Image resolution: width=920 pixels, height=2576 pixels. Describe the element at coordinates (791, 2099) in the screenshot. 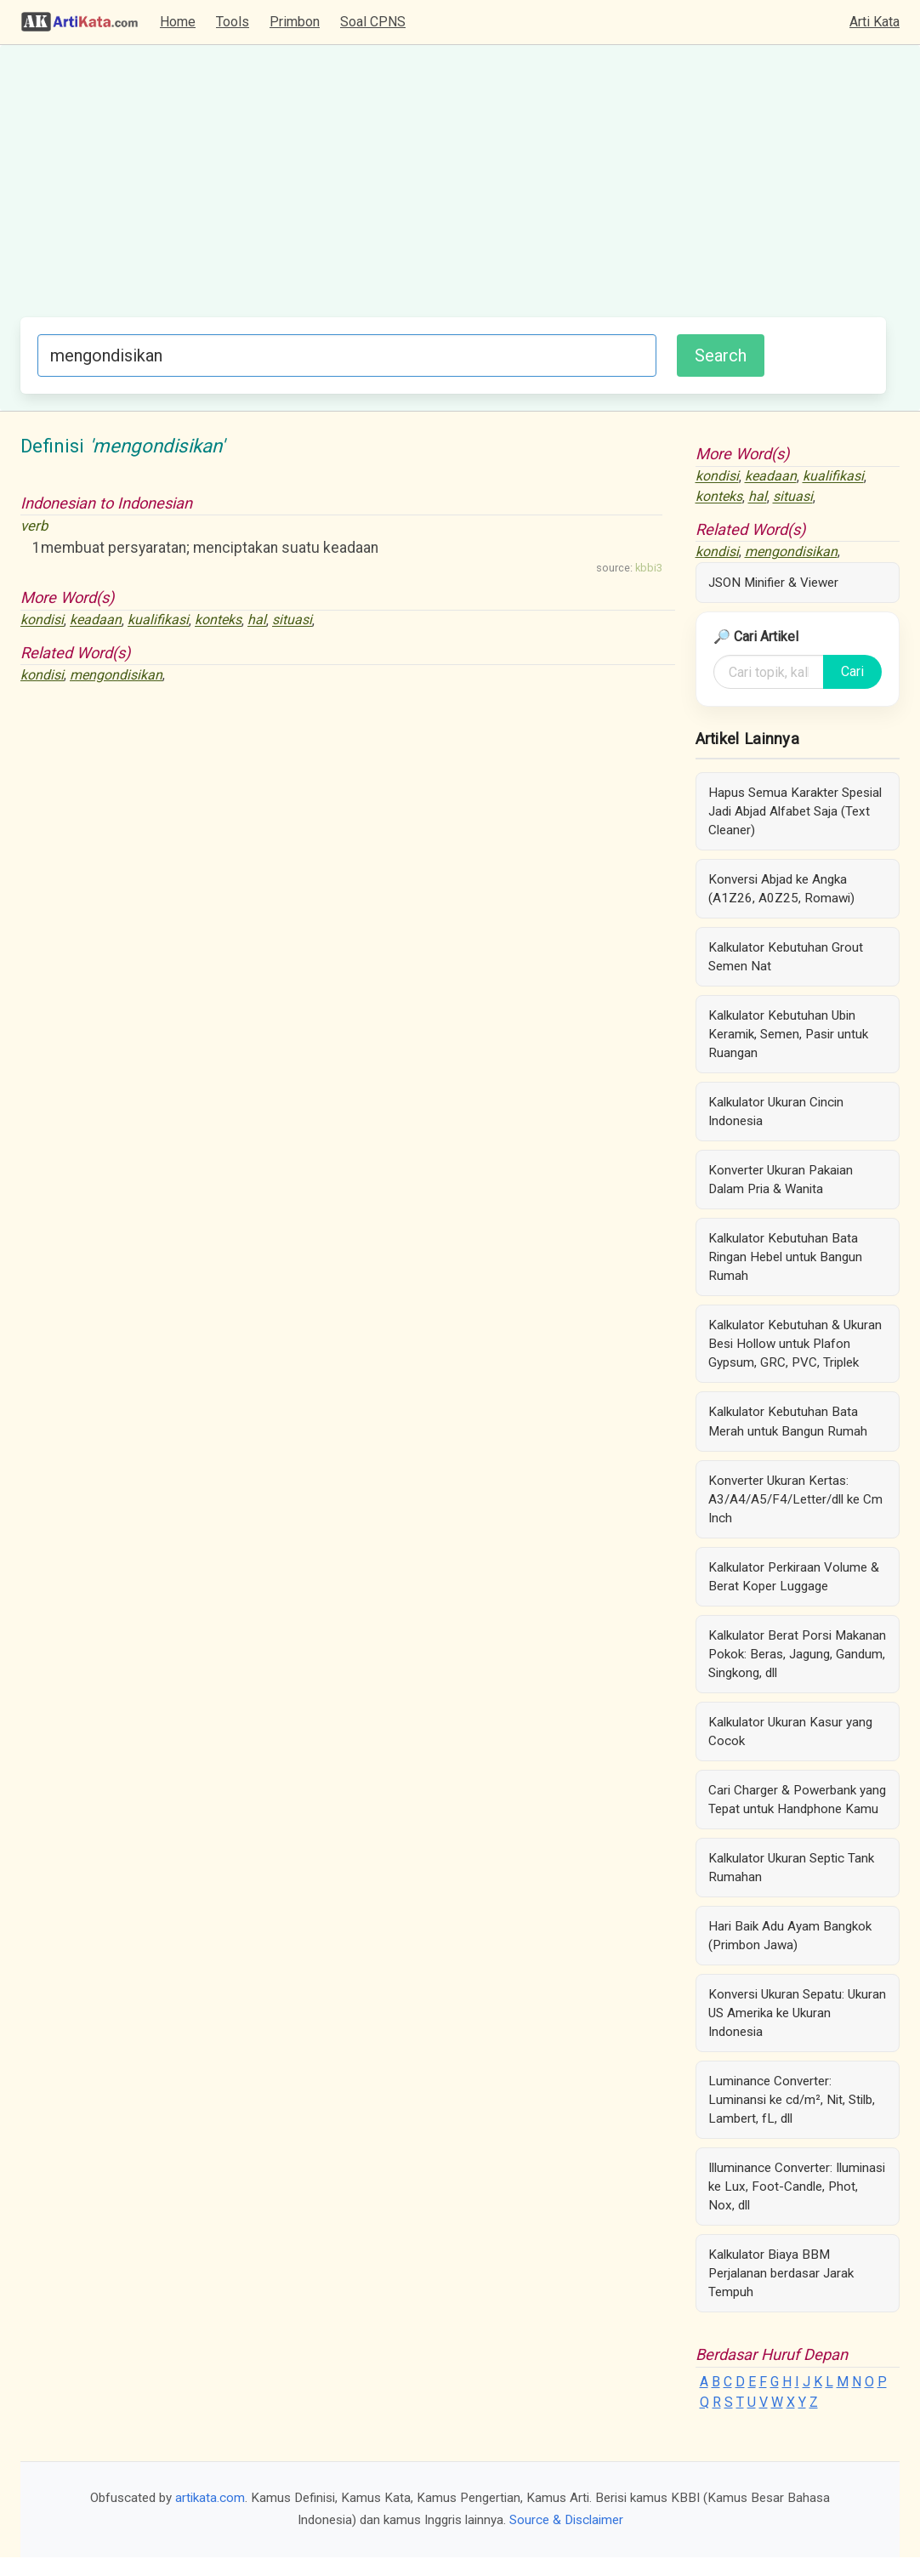

I see `Luminance Converter: Luminansi ke cd/m², Nit, Stilb, Lambert, fL, dll` at that location.